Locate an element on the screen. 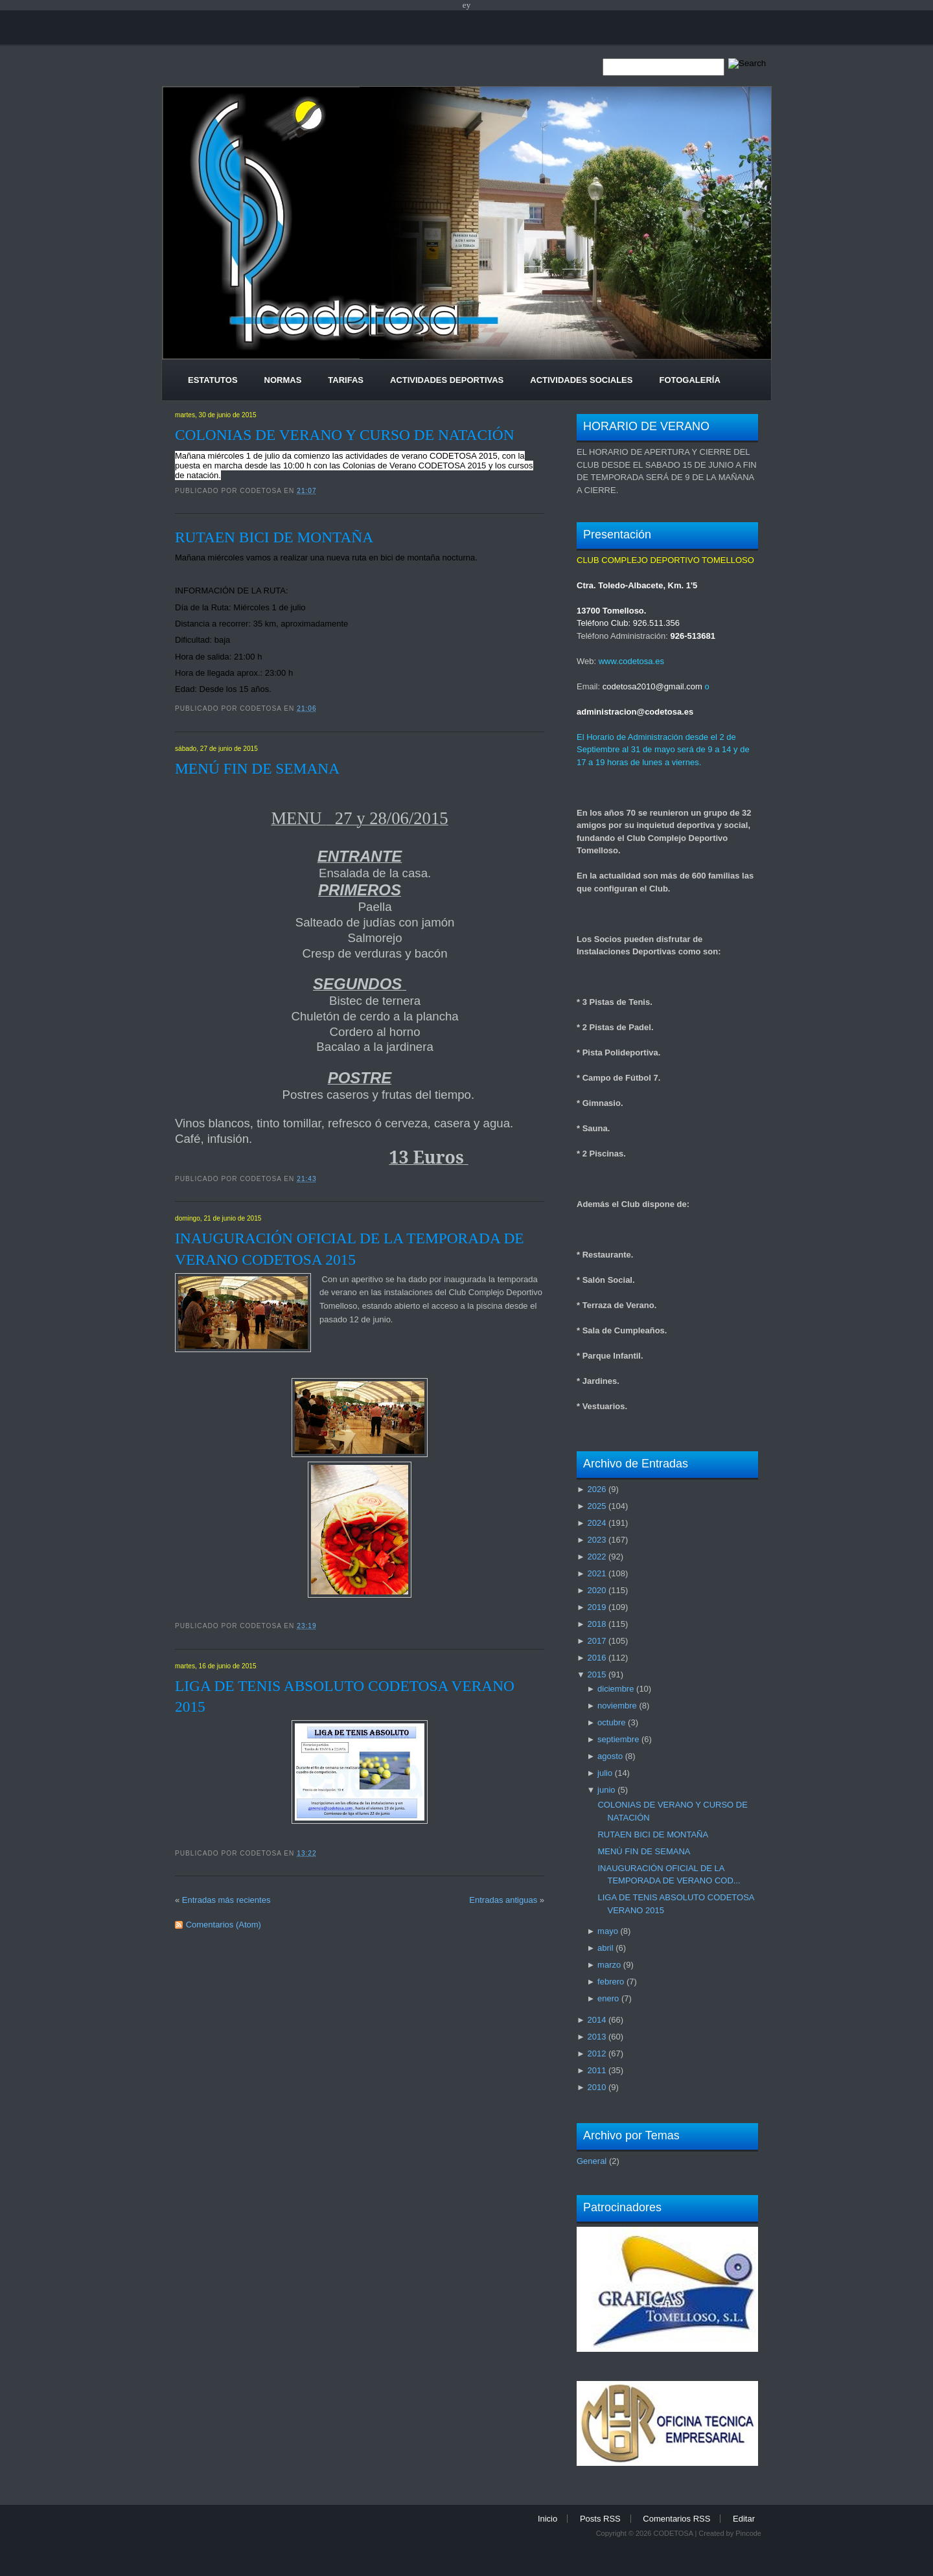 This screenshot has width=933, height=2576. junio is located at coordinates (606, 1790).